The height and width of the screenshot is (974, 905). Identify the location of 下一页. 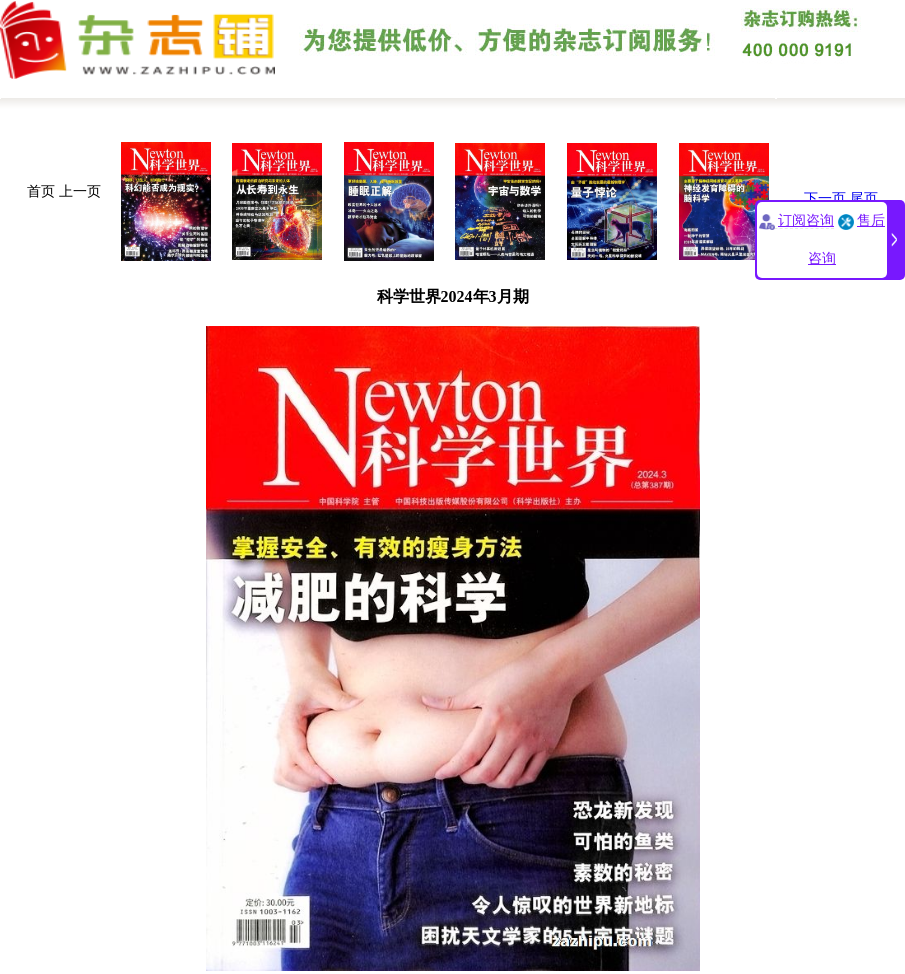
(825, 198).